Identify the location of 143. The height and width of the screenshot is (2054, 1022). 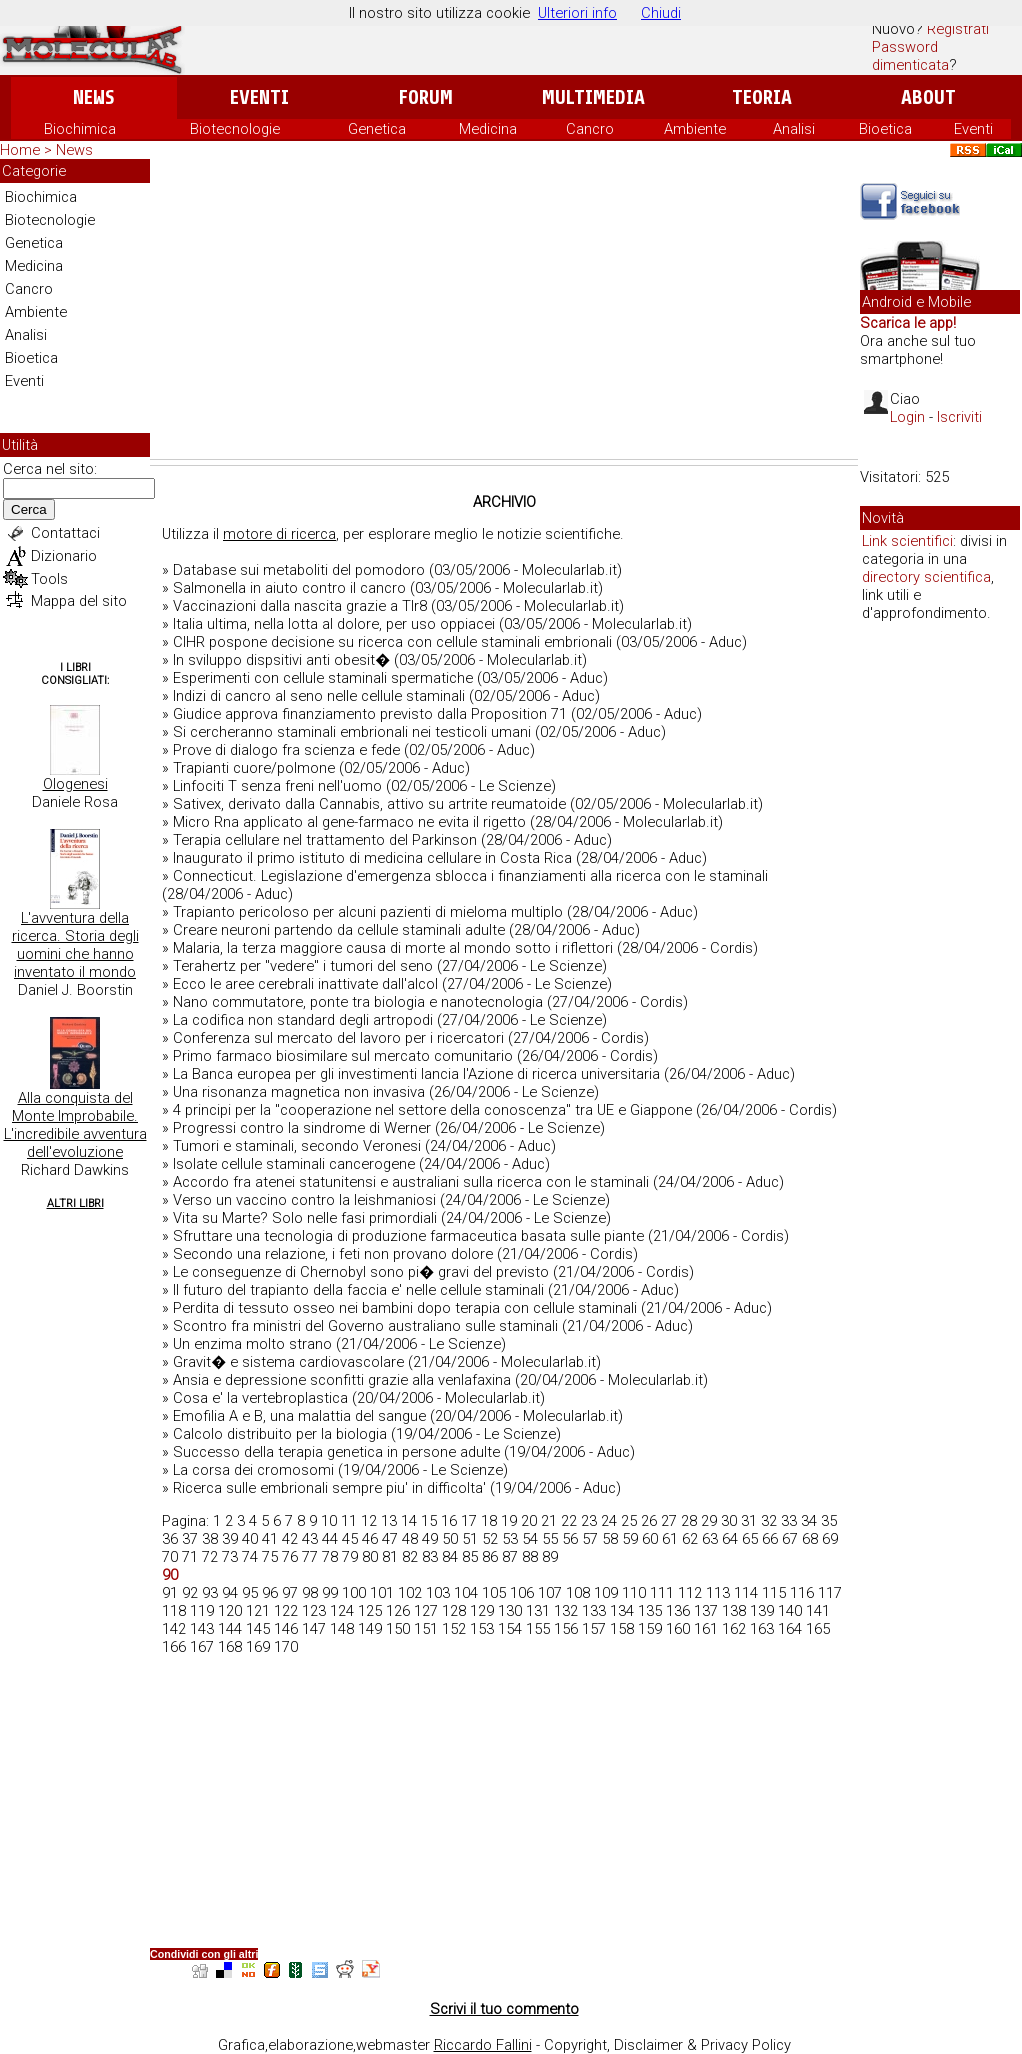
(202, 1629).